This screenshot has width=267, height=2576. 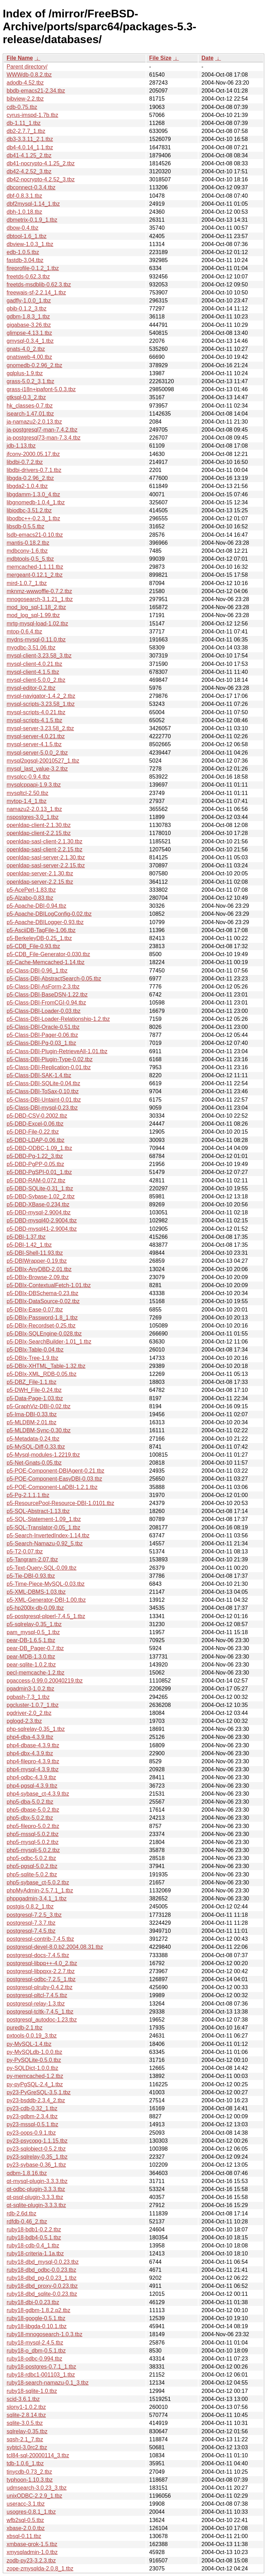 What do you see at coordinates (29, 1713) in the screenshot?
I see `pgdriver-2.0_2.tbz` at bounding box center [29, 1713].